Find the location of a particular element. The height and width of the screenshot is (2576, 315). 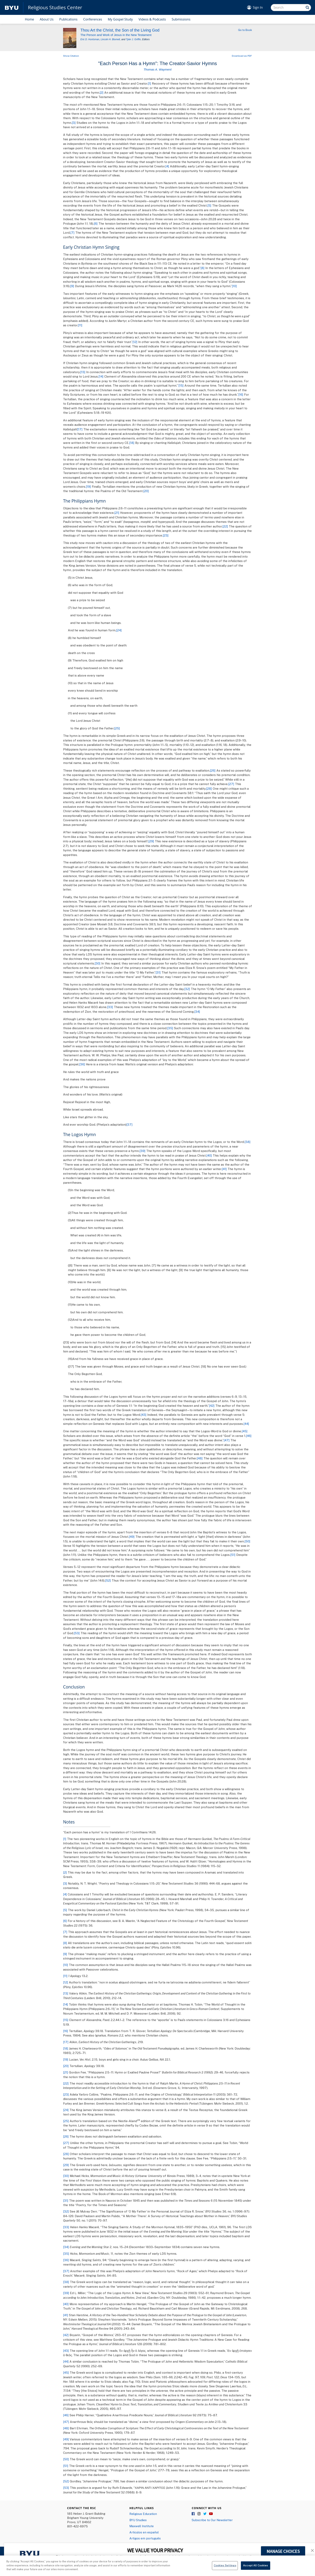

[6] is located at coordinates (96, 223).